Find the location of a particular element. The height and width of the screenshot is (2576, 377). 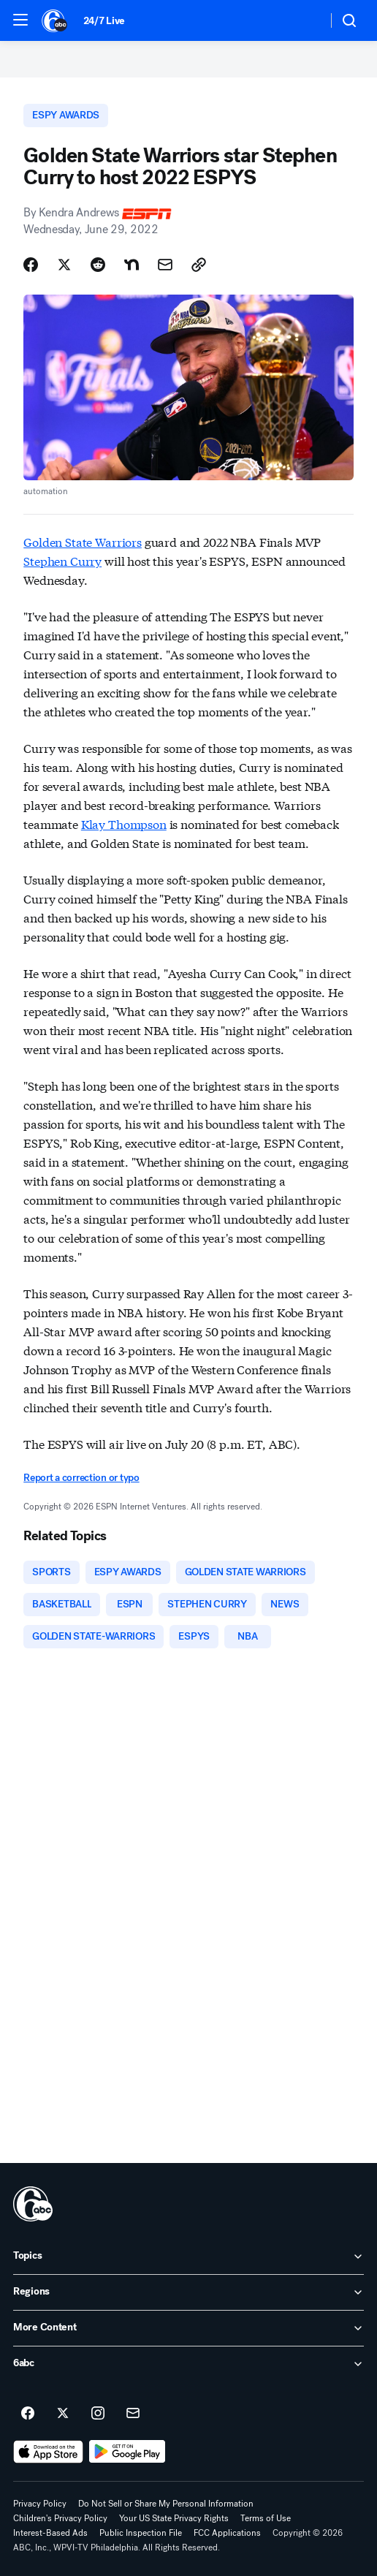

[Share Story on Nextdoor] is located at coordinates (131, 264).